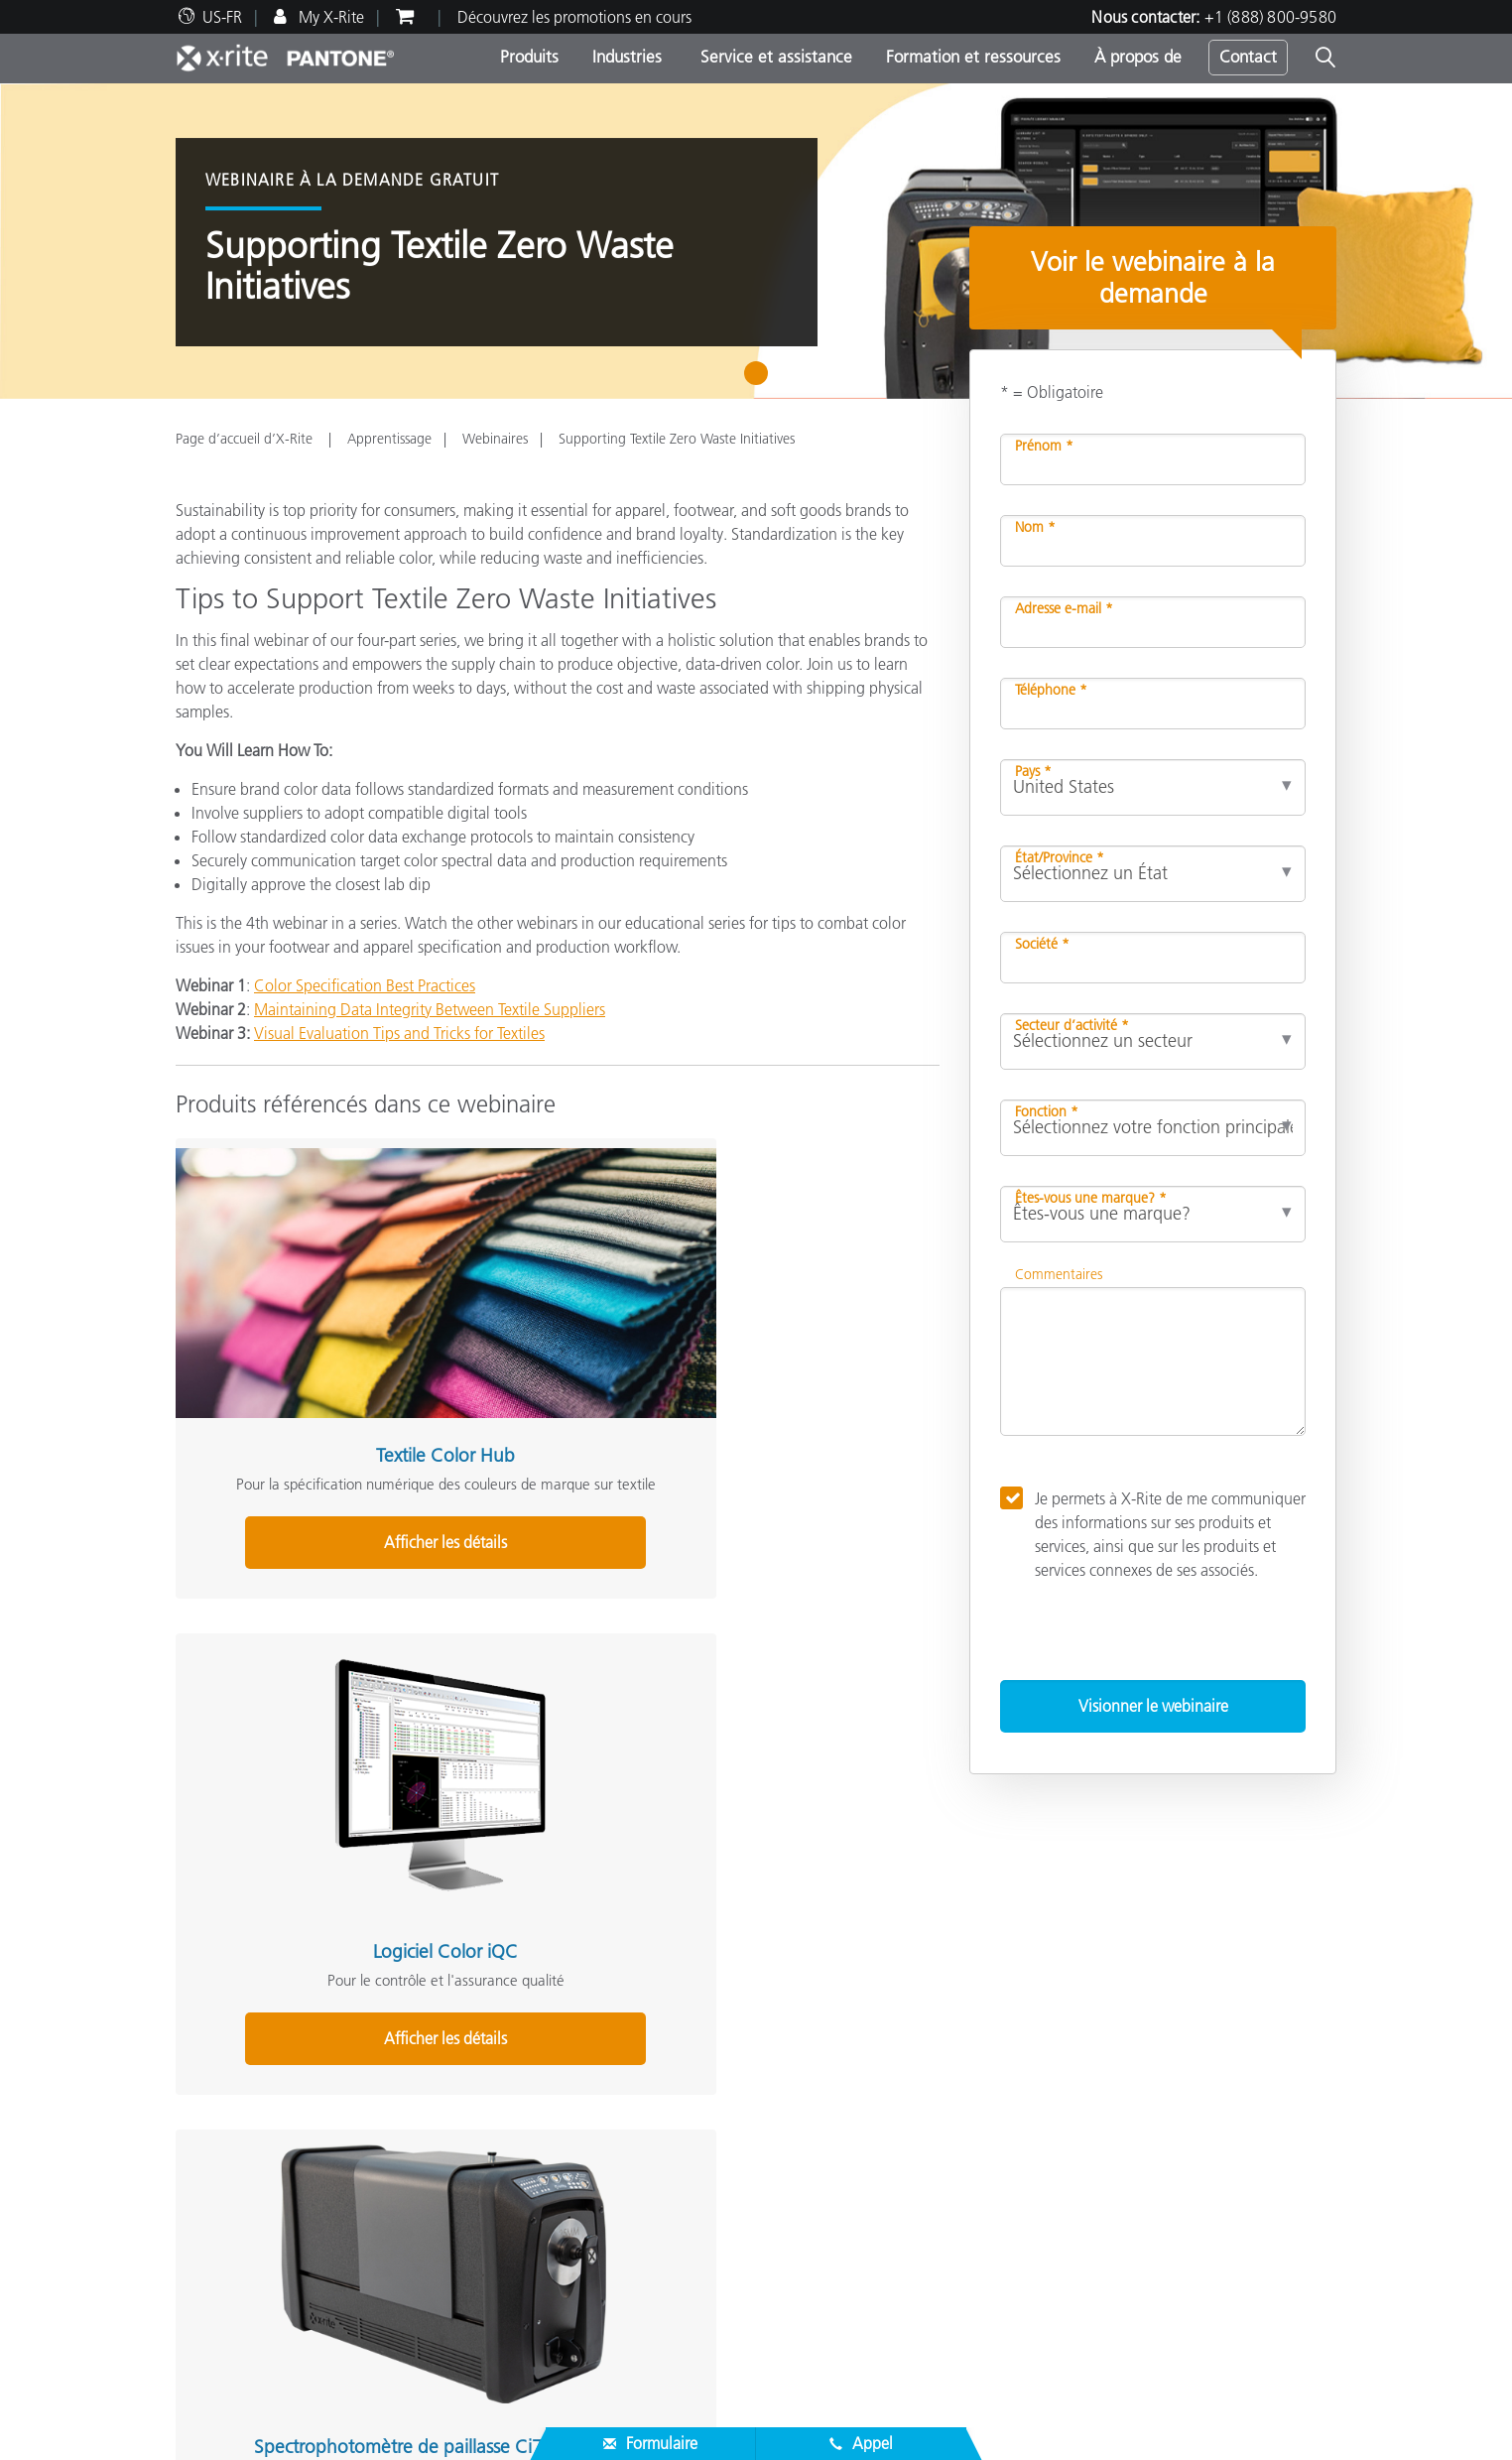 This screenshot has width=1512, height=2460. I want to click on Carrières, so click(205, 2061).